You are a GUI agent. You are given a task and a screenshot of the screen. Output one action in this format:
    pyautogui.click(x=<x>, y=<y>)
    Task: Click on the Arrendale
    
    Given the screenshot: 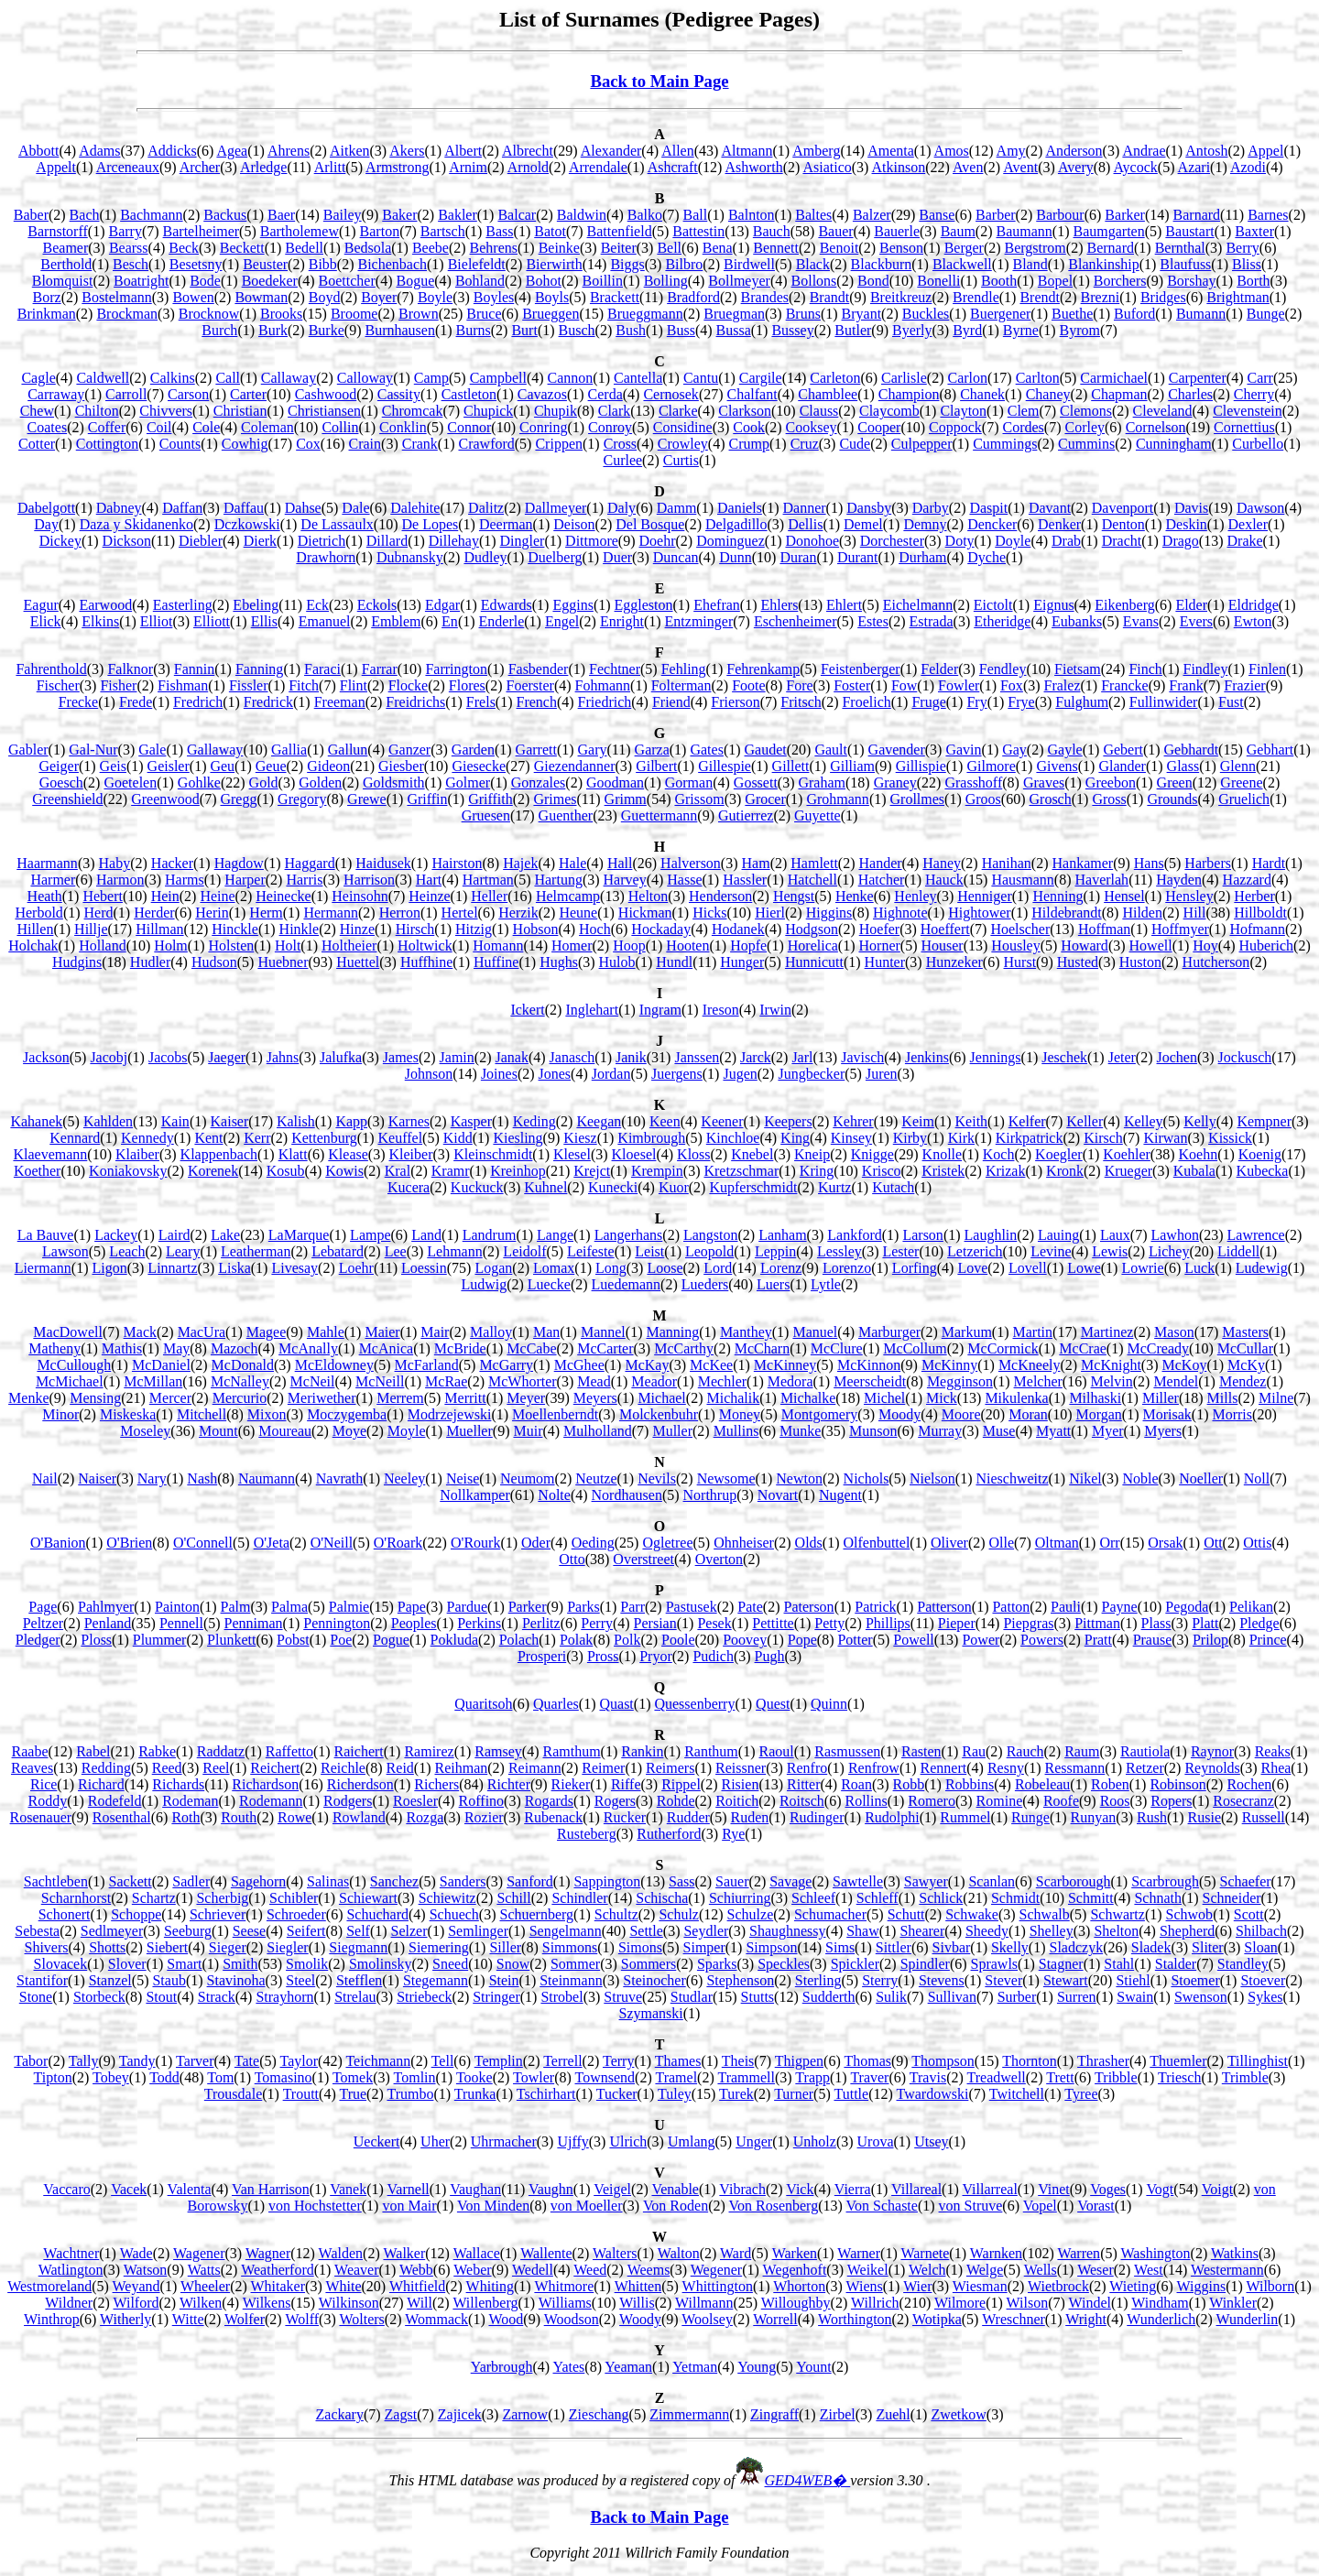 What is the action you would take?
    pyautogui.click(x=598, y=167)
    